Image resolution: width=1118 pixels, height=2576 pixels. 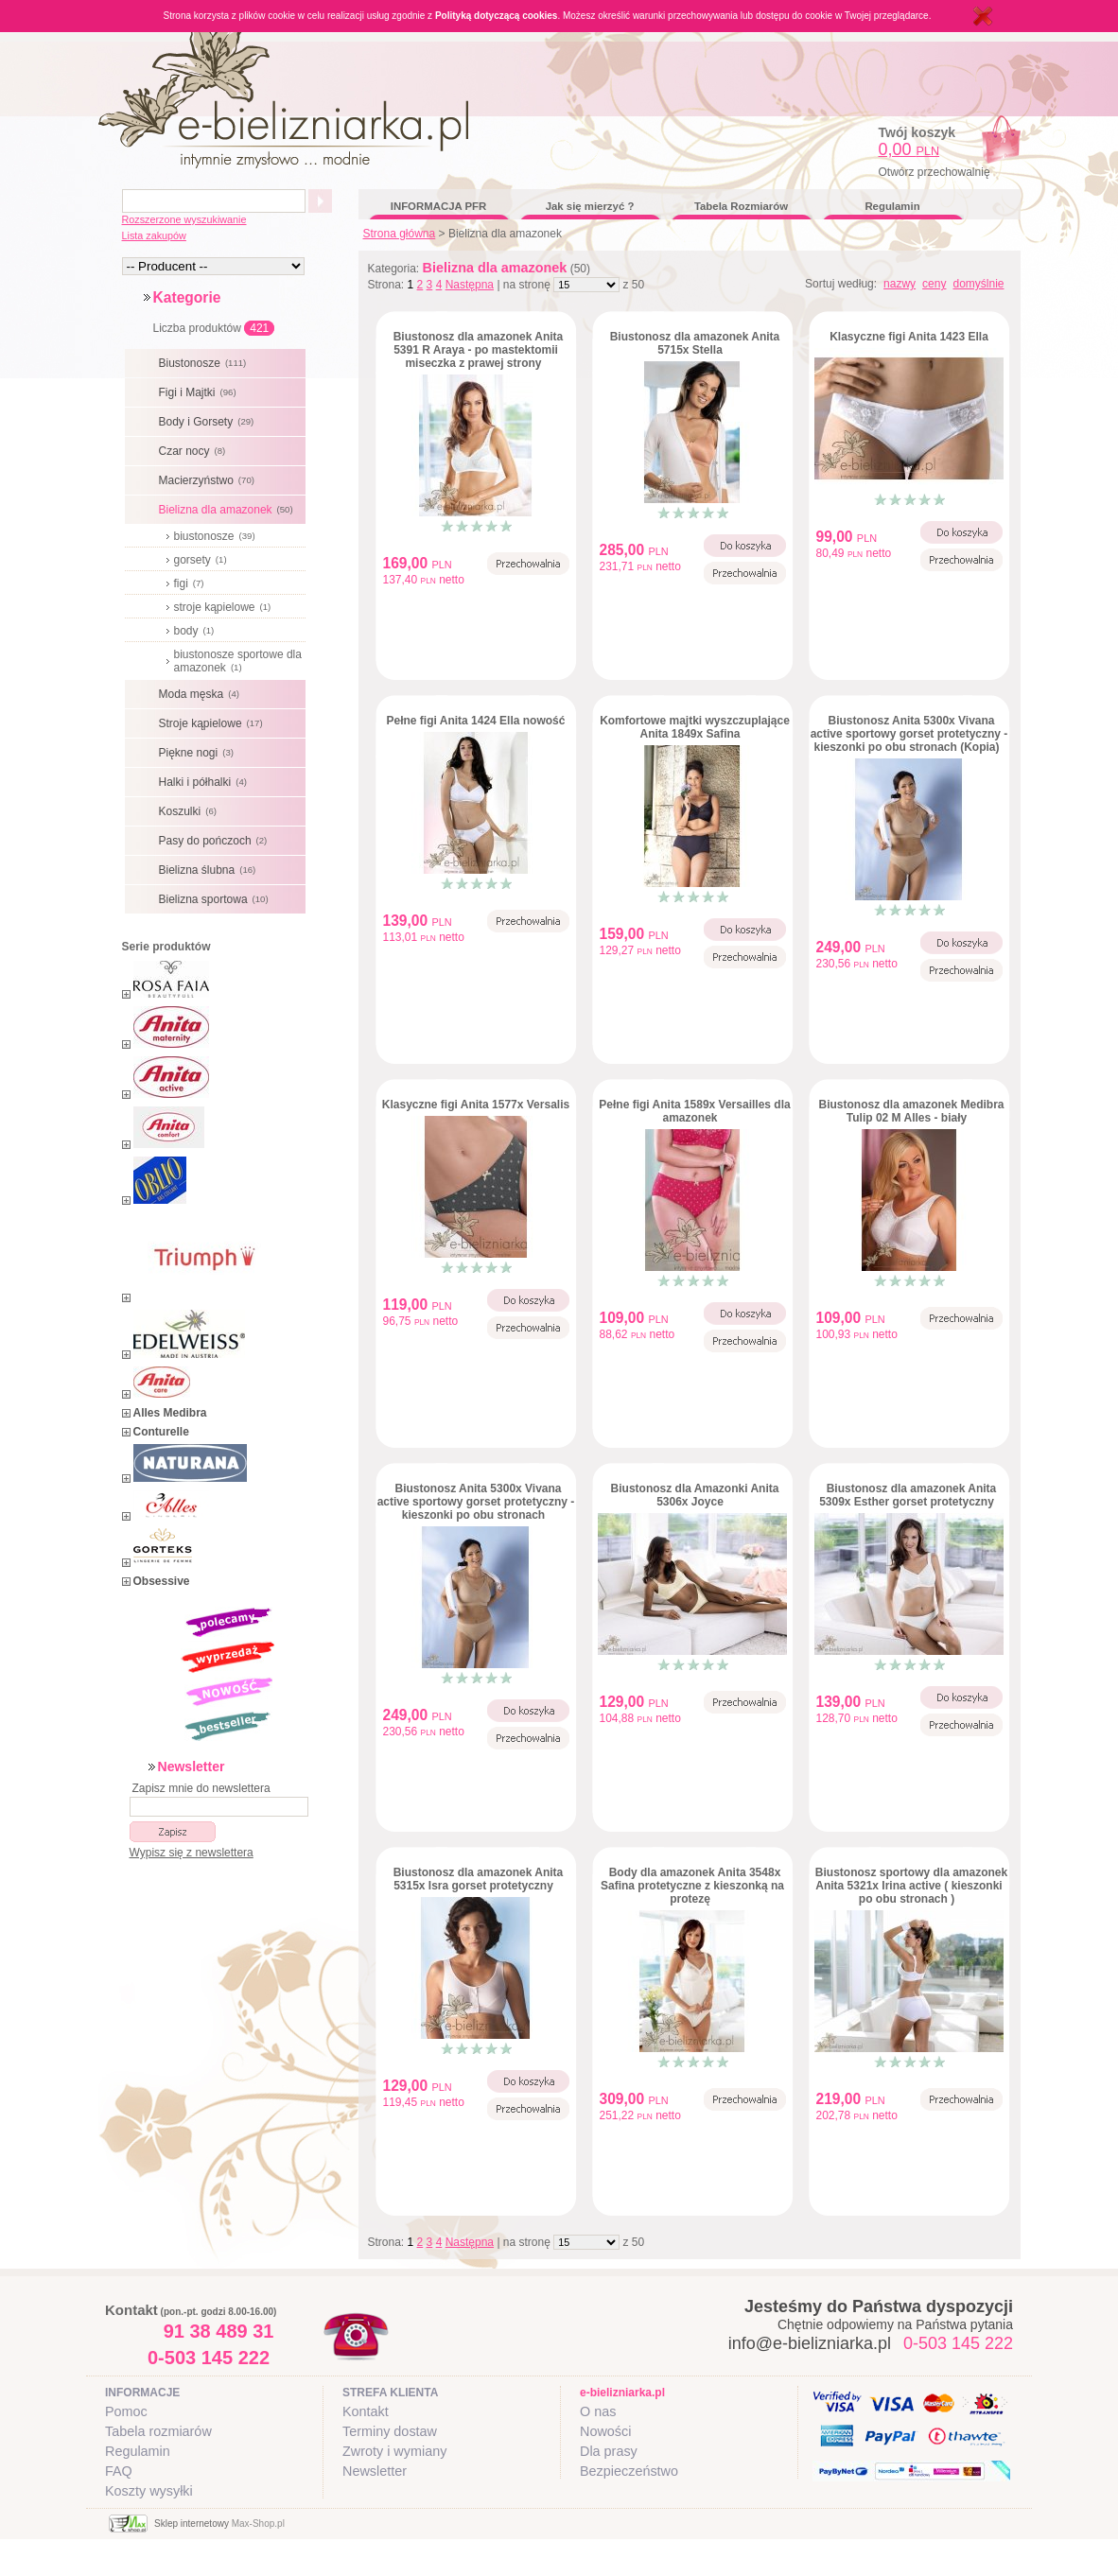 What do you see at coordinates (258, 2523) in the screenshot?
I see `Max-Shop.pl` at bounding box center [258, 2523].